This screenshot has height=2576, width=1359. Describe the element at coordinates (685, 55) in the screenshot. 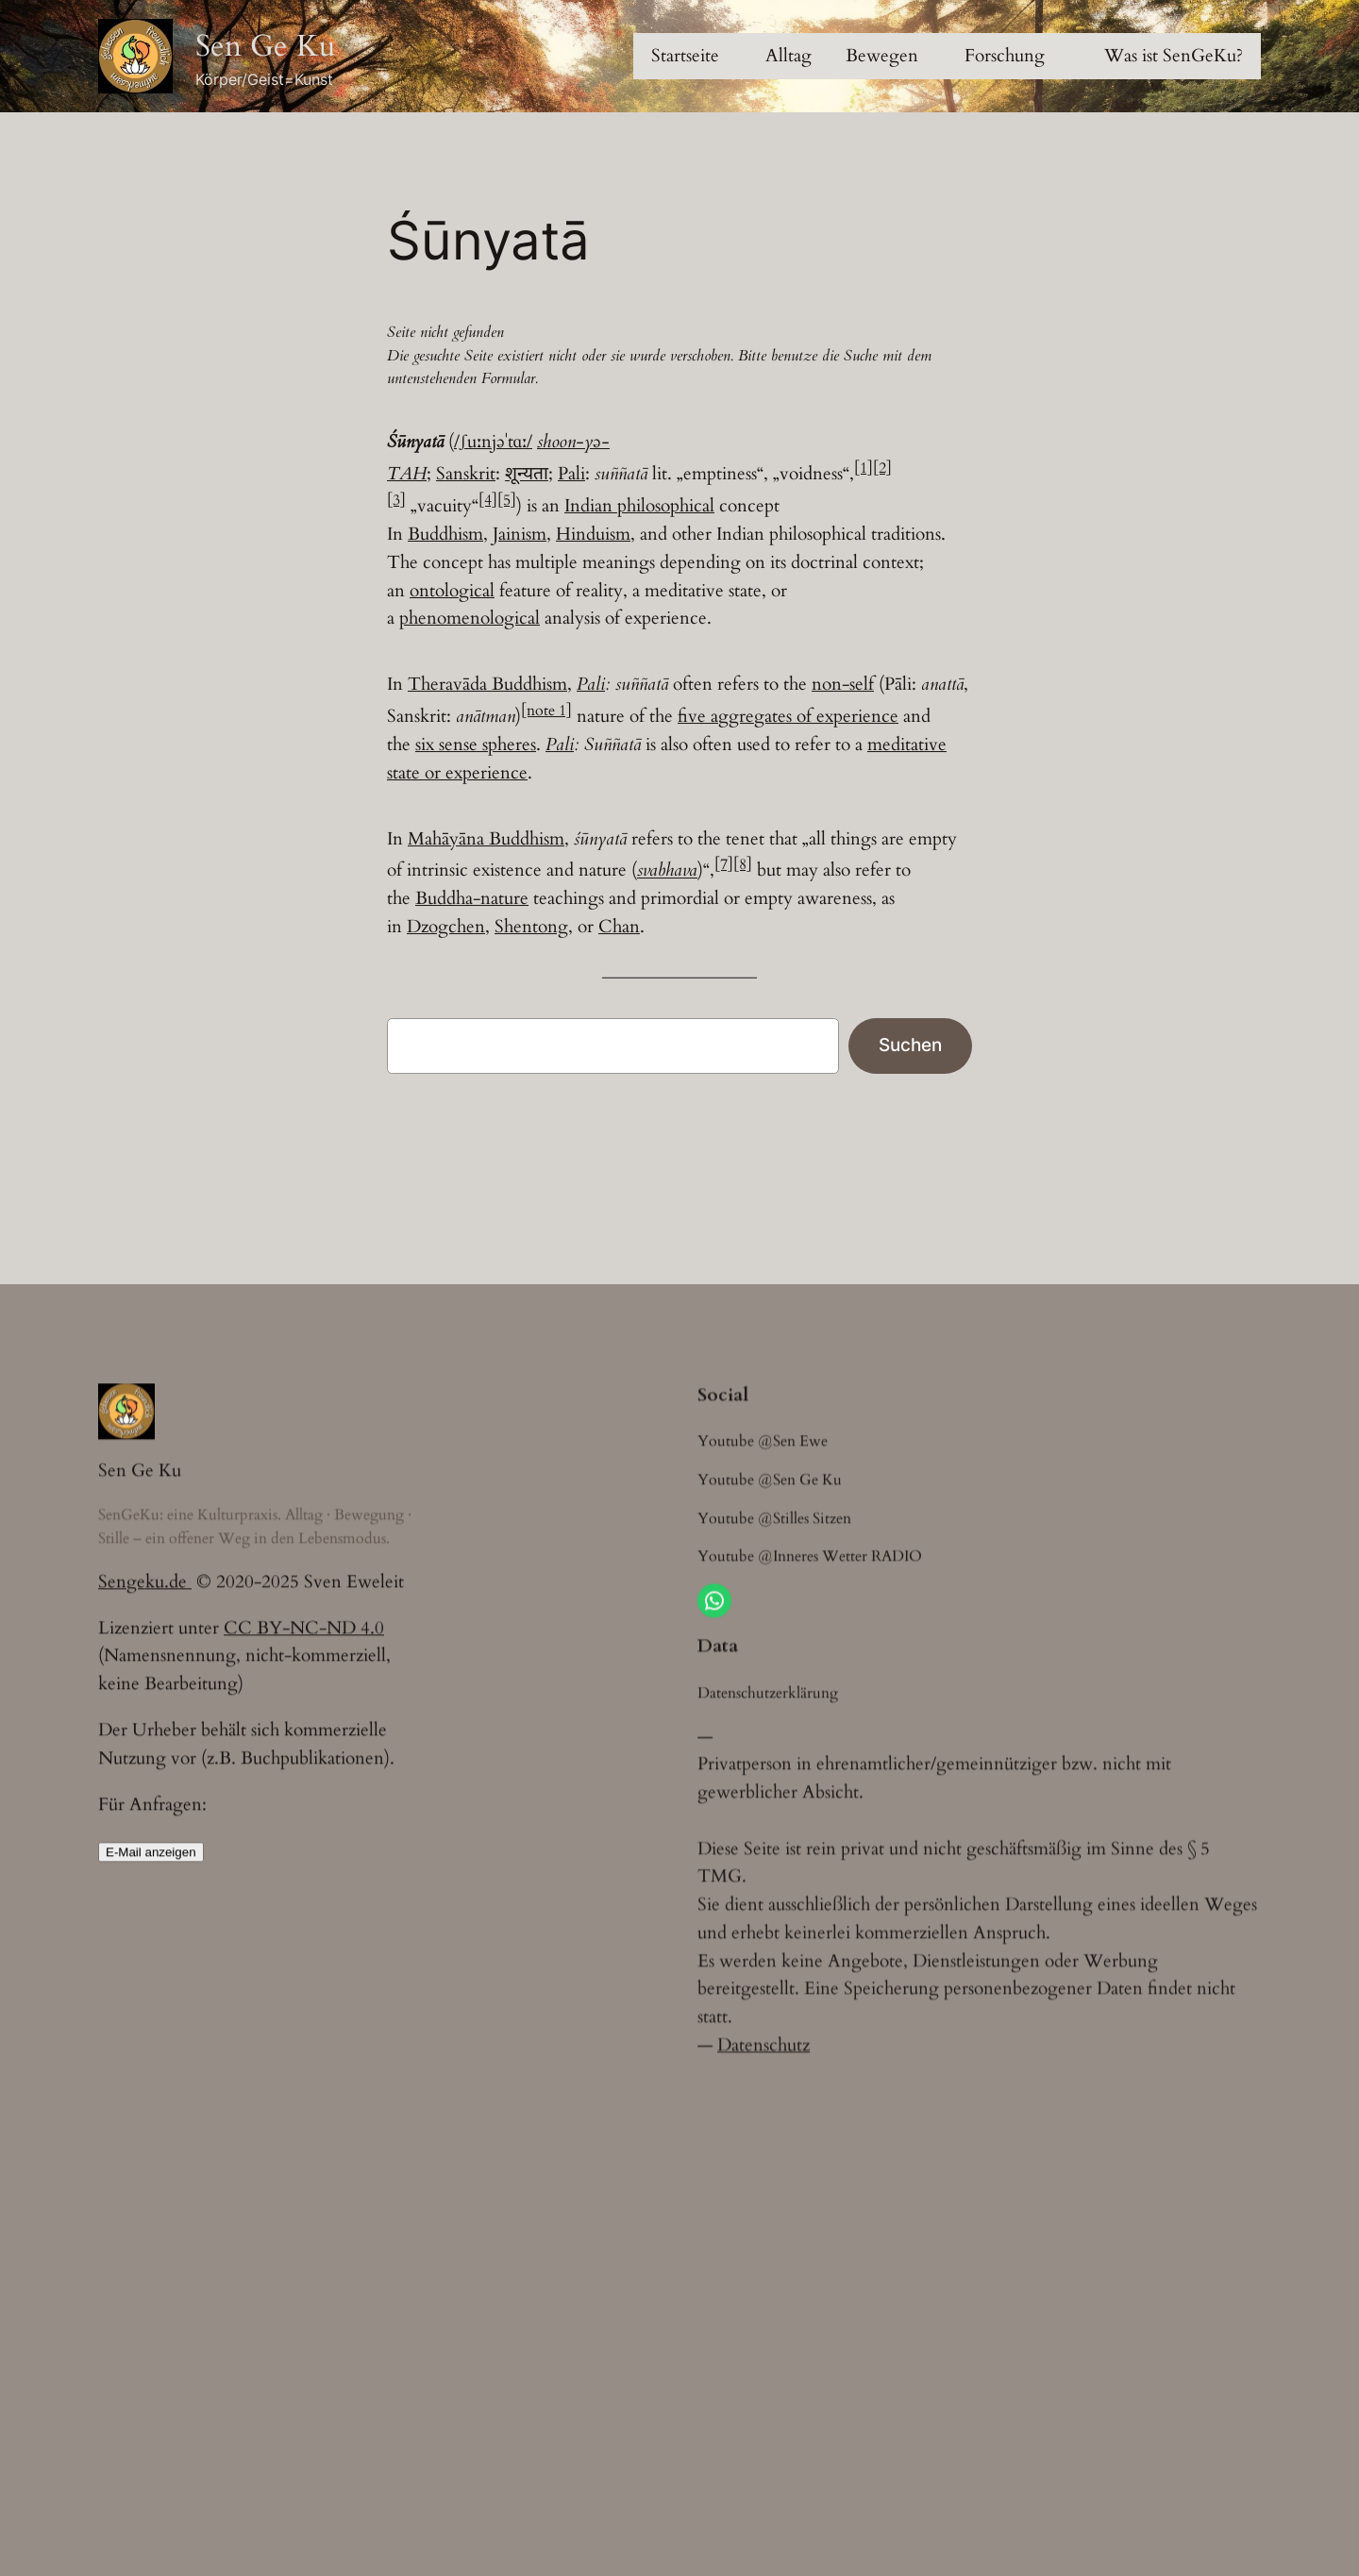

I see `Startseite` at that location.